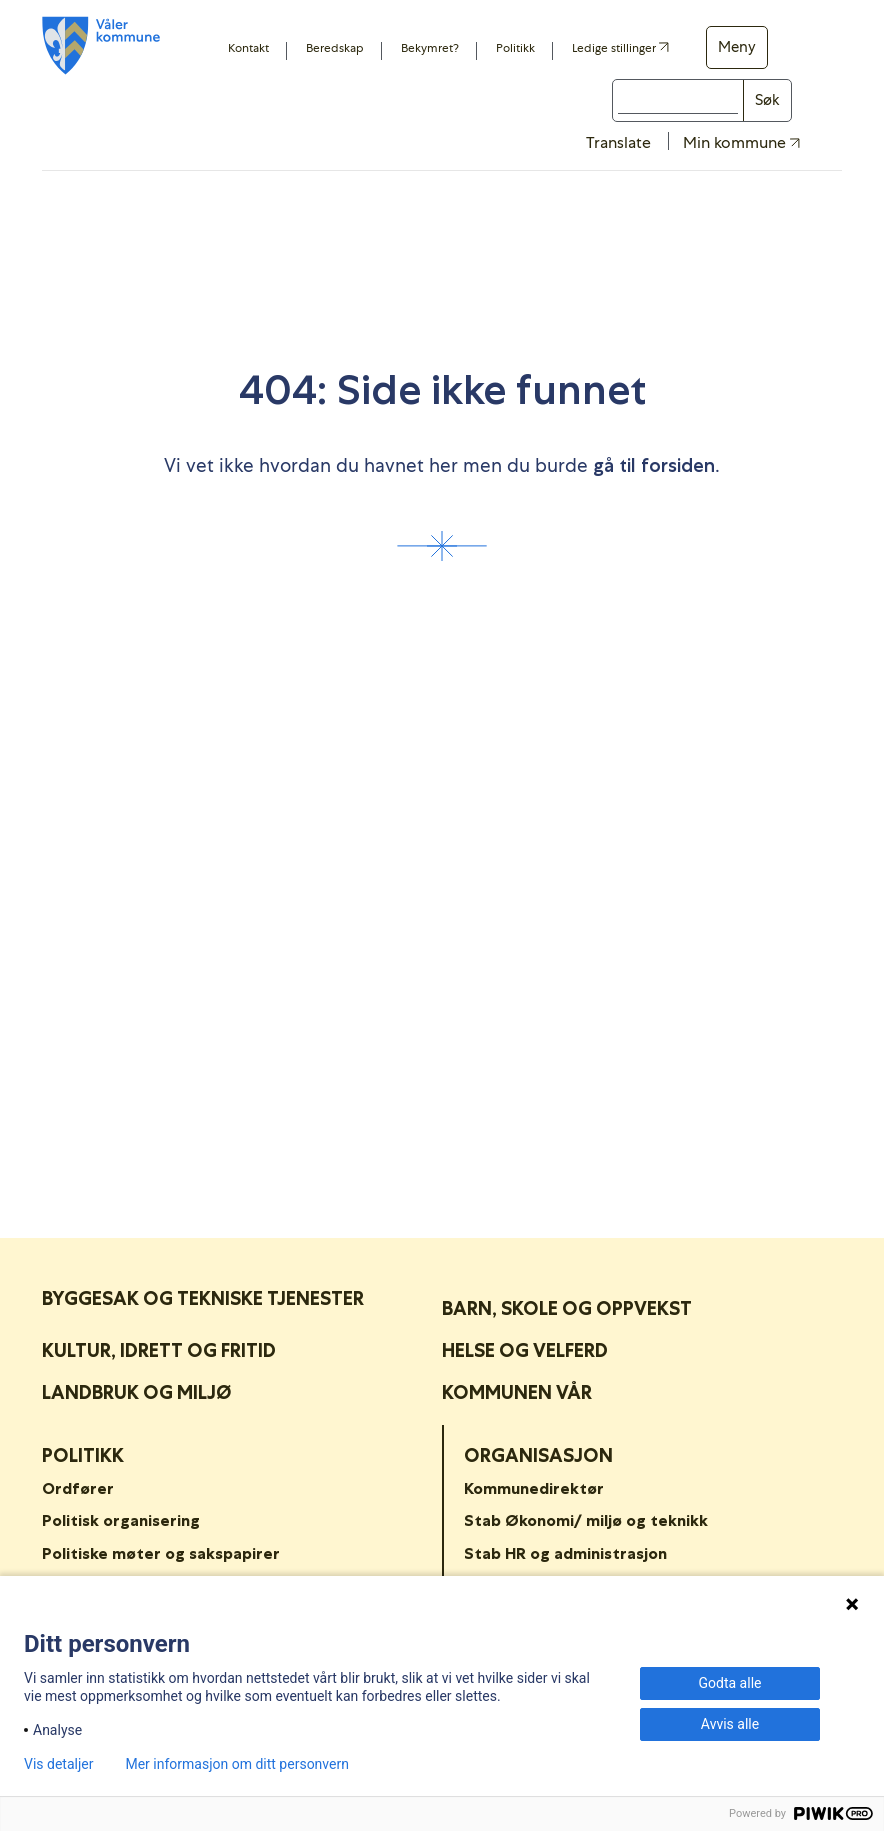 This screenshot has width=884, height=1831. What do you see at coordinates (618, 142) in the screenshot?
I see `Translate` at bounding box center [618, 142].